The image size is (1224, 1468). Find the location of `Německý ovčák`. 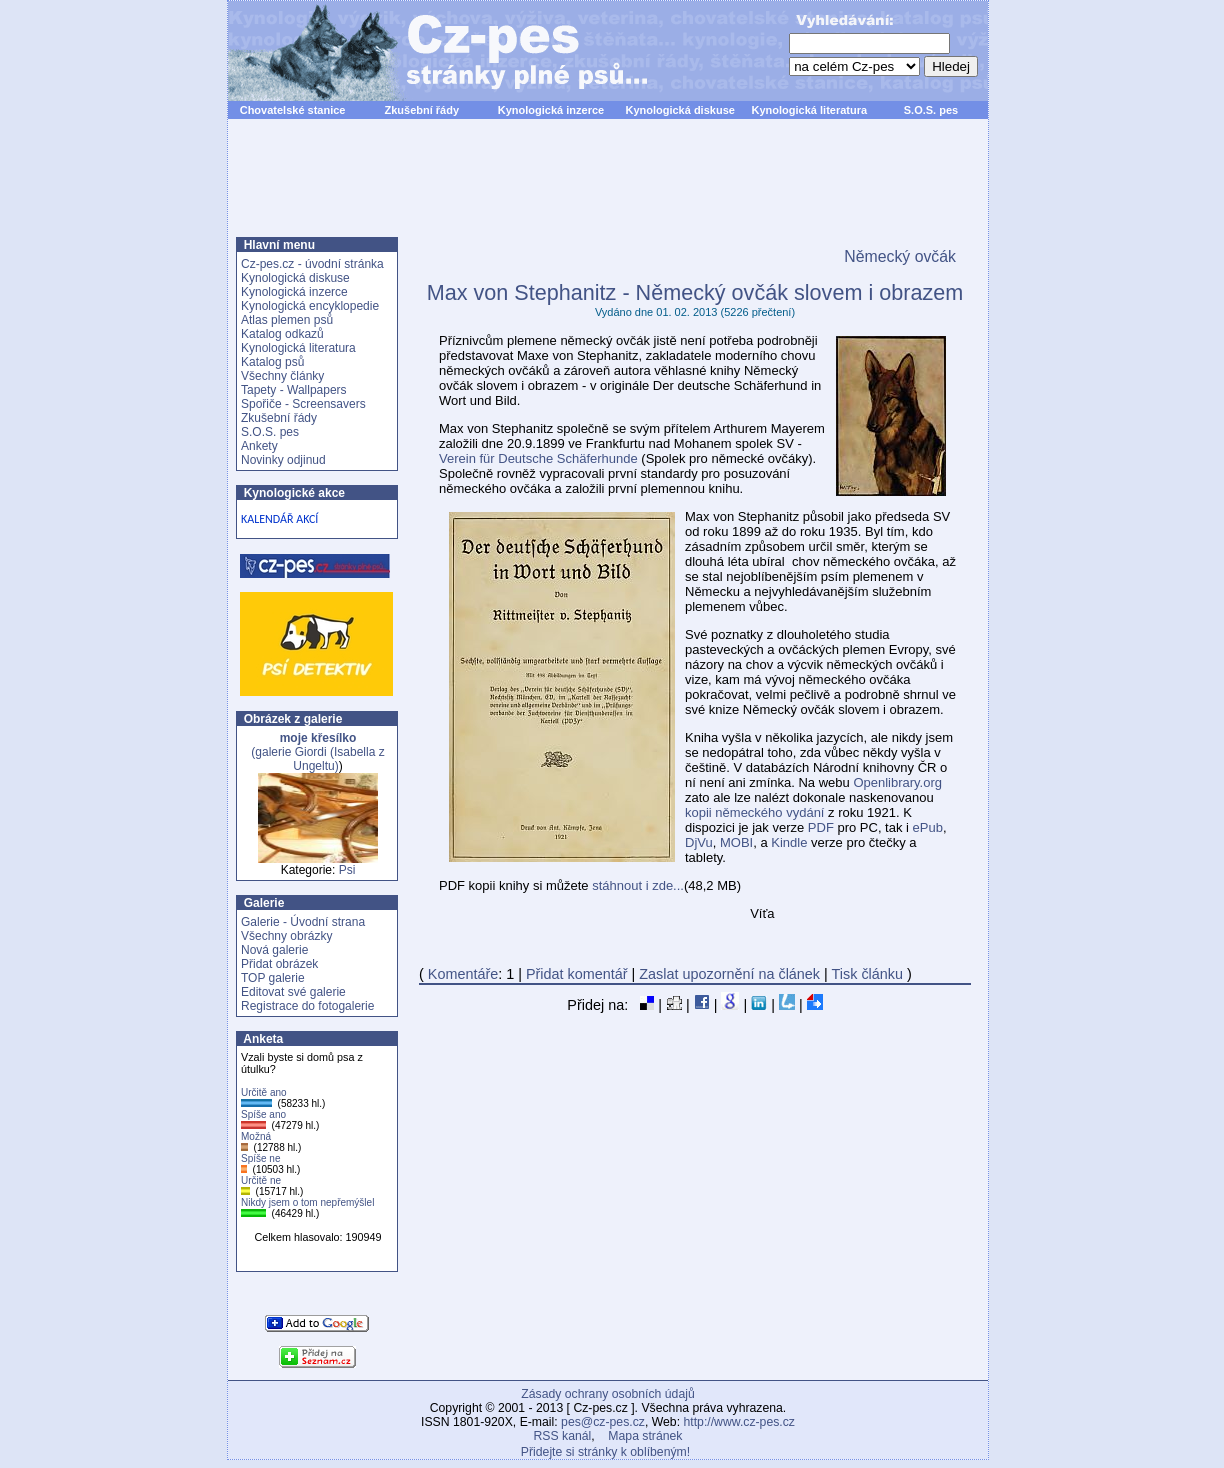

Německý ovčák is located at coordinates (900, 256).